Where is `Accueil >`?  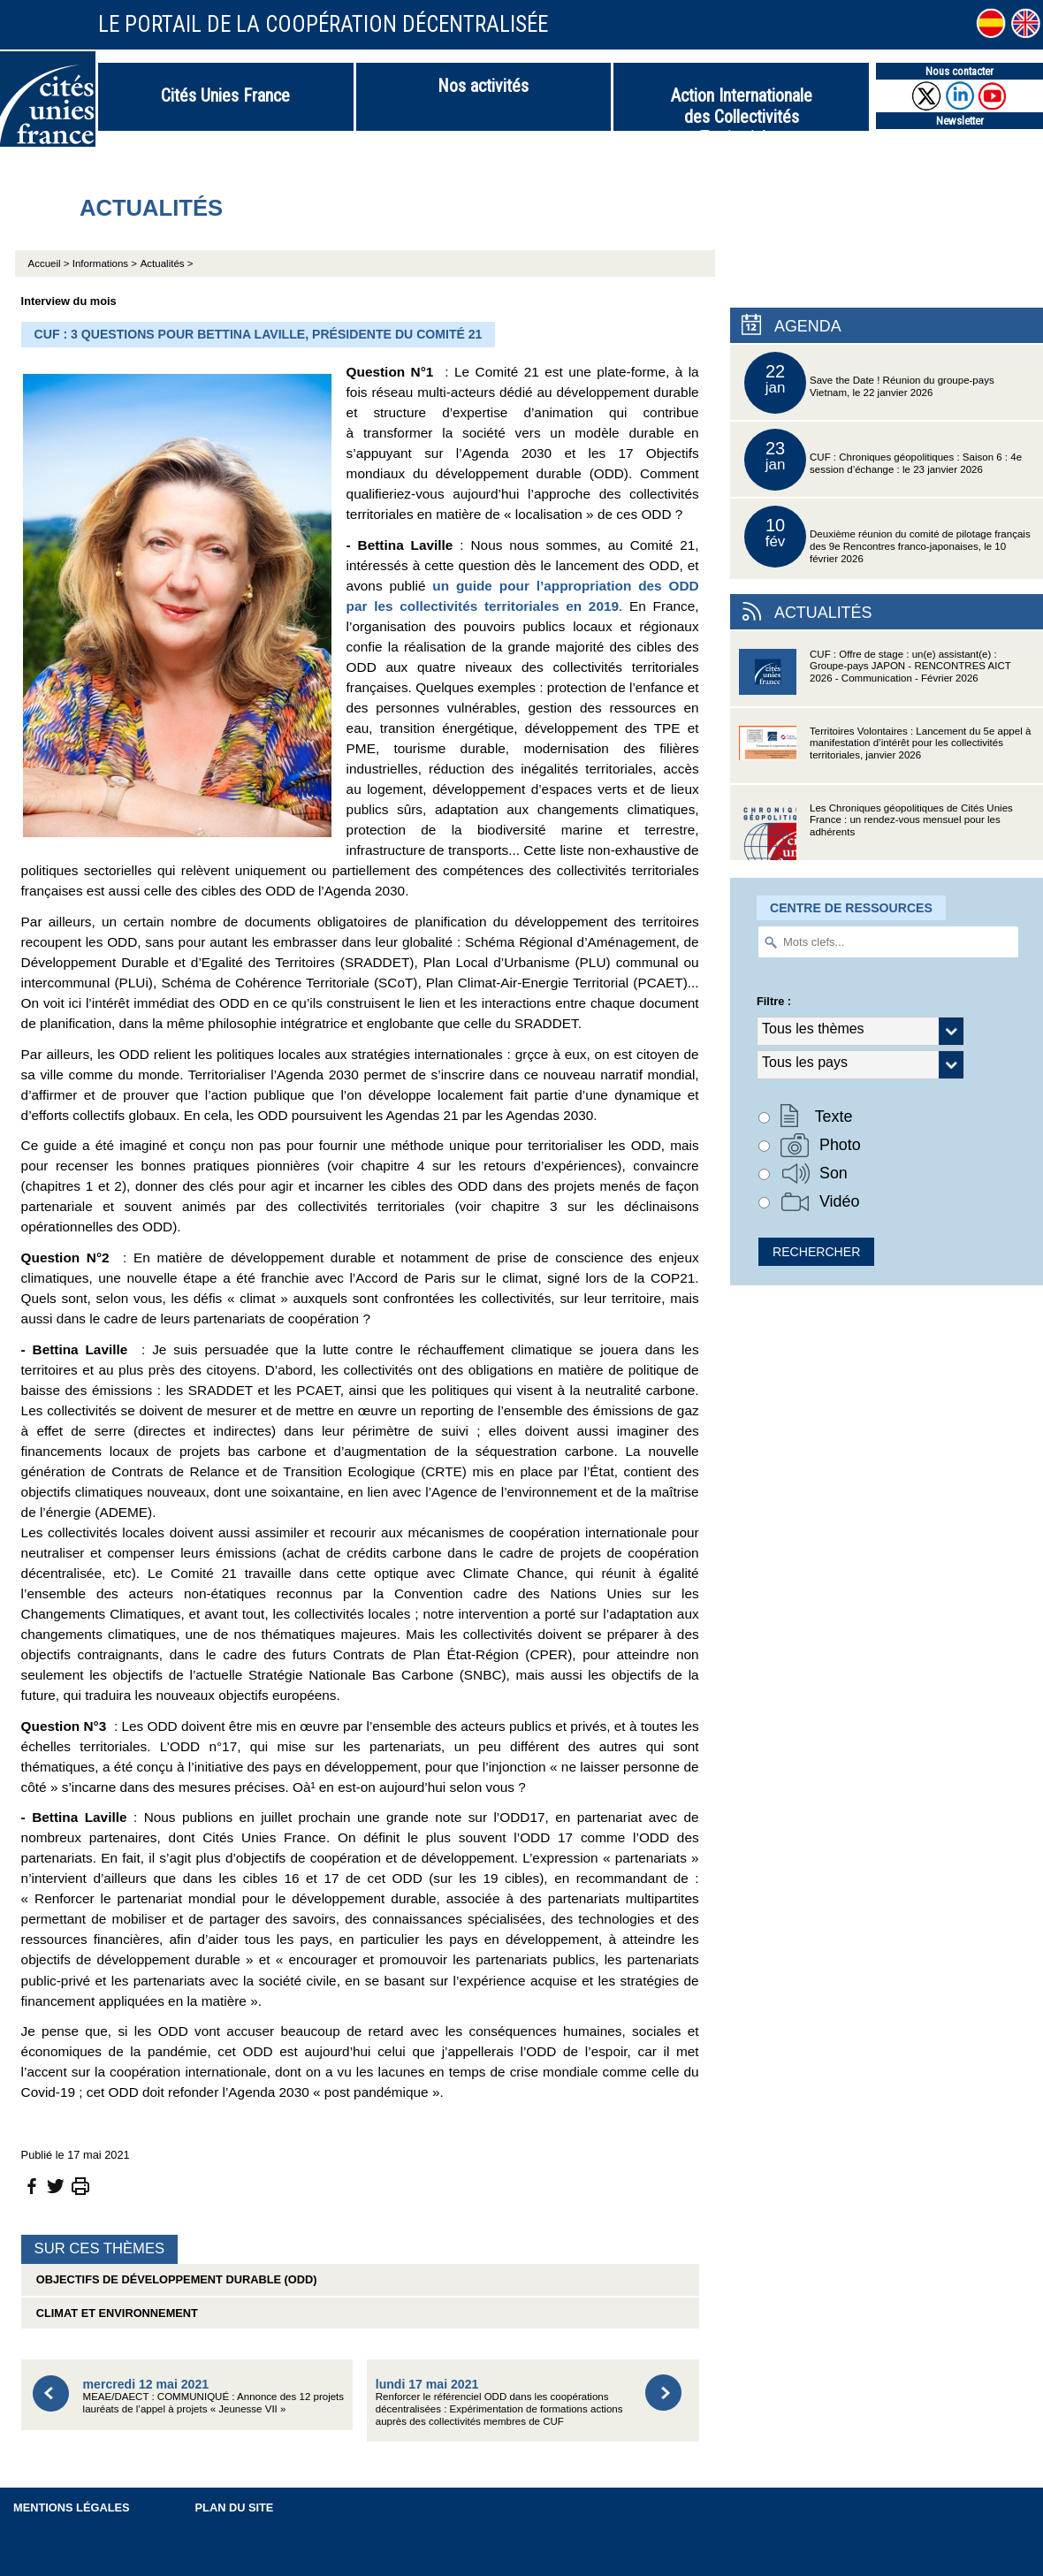 Accueil > is located at coordinates (50, 263).